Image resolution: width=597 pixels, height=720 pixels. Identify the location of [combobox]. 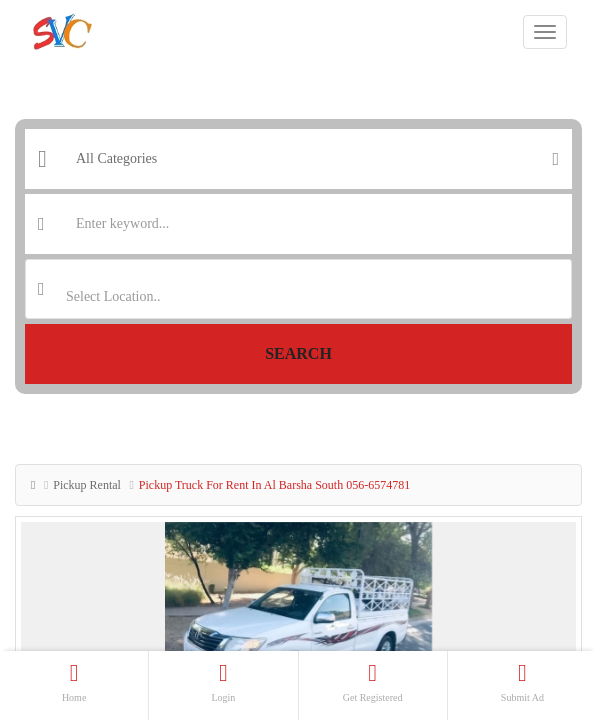
(298, 289).